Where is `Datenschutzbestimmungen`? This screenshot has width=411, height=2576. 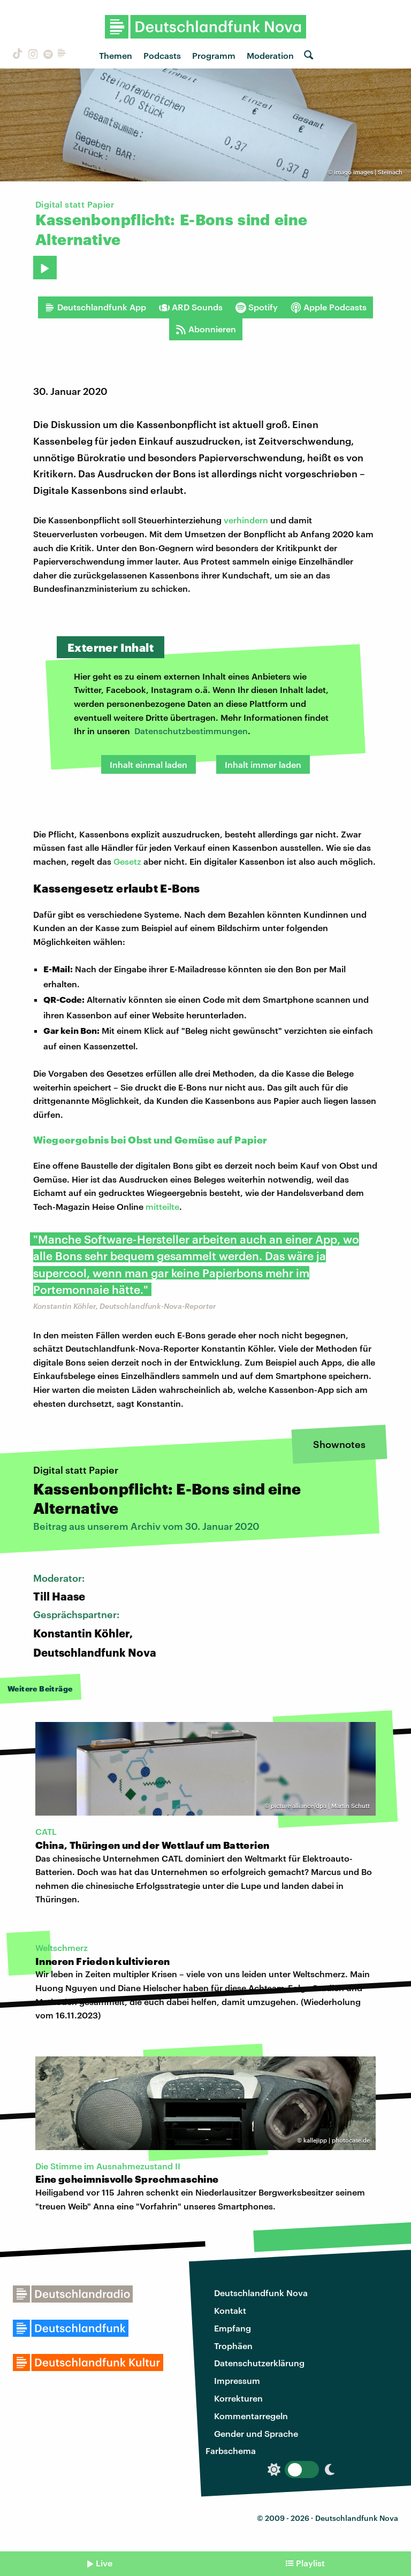 Datenschutzbestimmungen is located at coordinates (191, 731).